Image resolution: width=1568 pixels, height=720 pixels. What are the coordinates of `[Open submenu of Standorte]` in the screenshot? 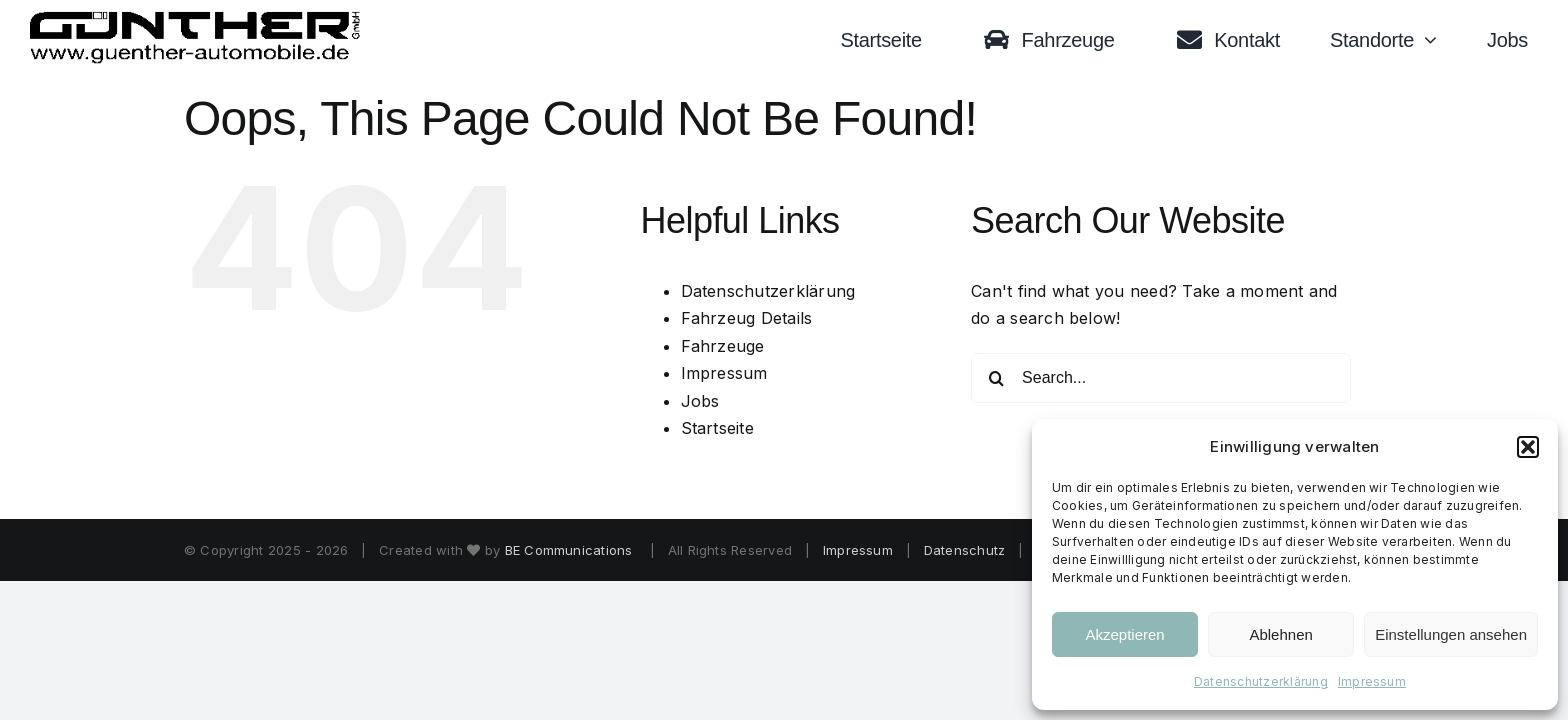 It's located at (1435, 40).